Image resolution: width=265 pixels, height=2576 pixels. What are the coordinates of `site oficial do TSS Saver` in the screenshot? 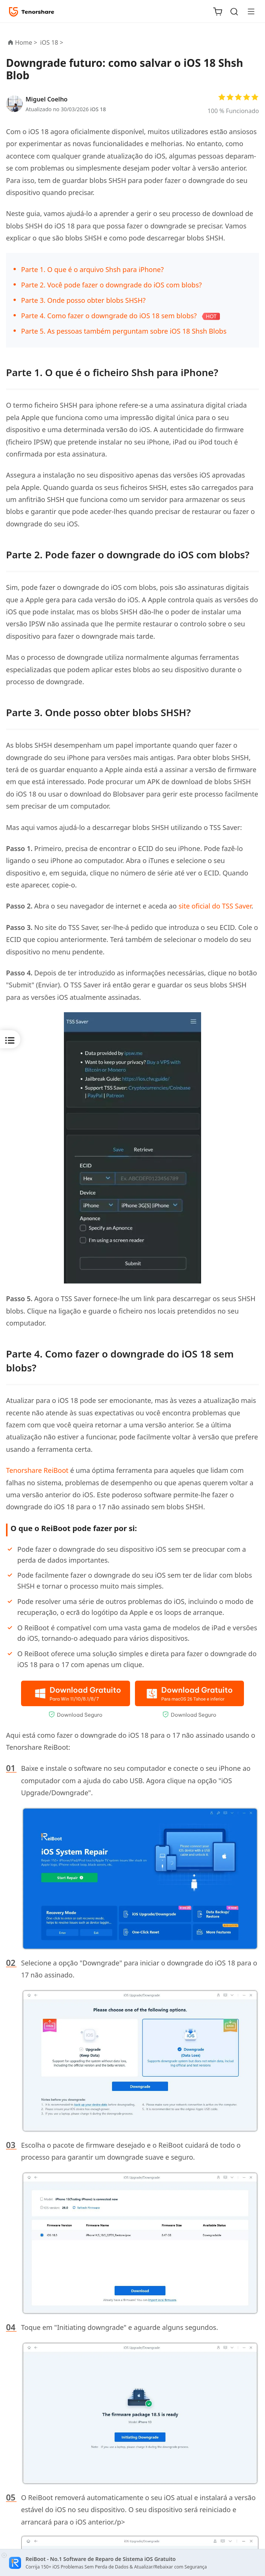 It's located at (215, 905).